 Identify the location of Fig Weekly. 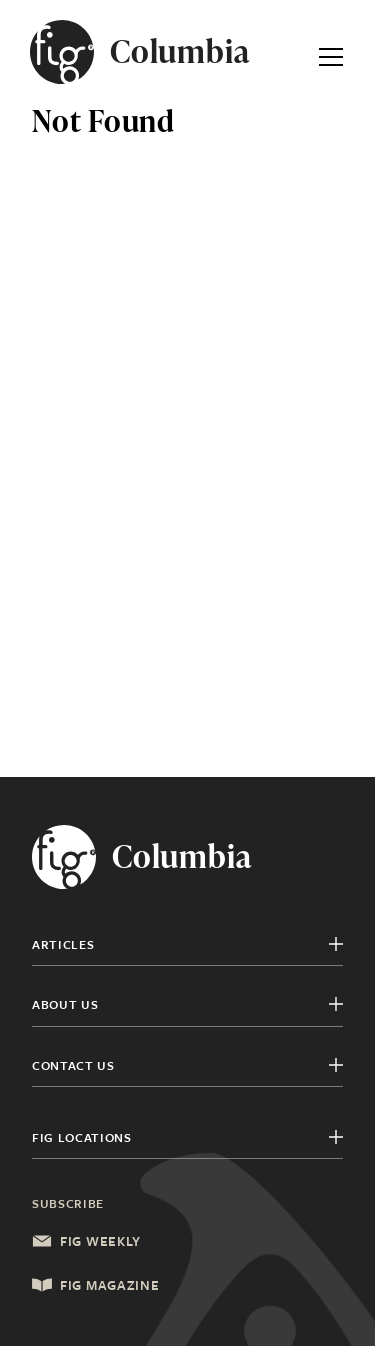
(86, 1241).